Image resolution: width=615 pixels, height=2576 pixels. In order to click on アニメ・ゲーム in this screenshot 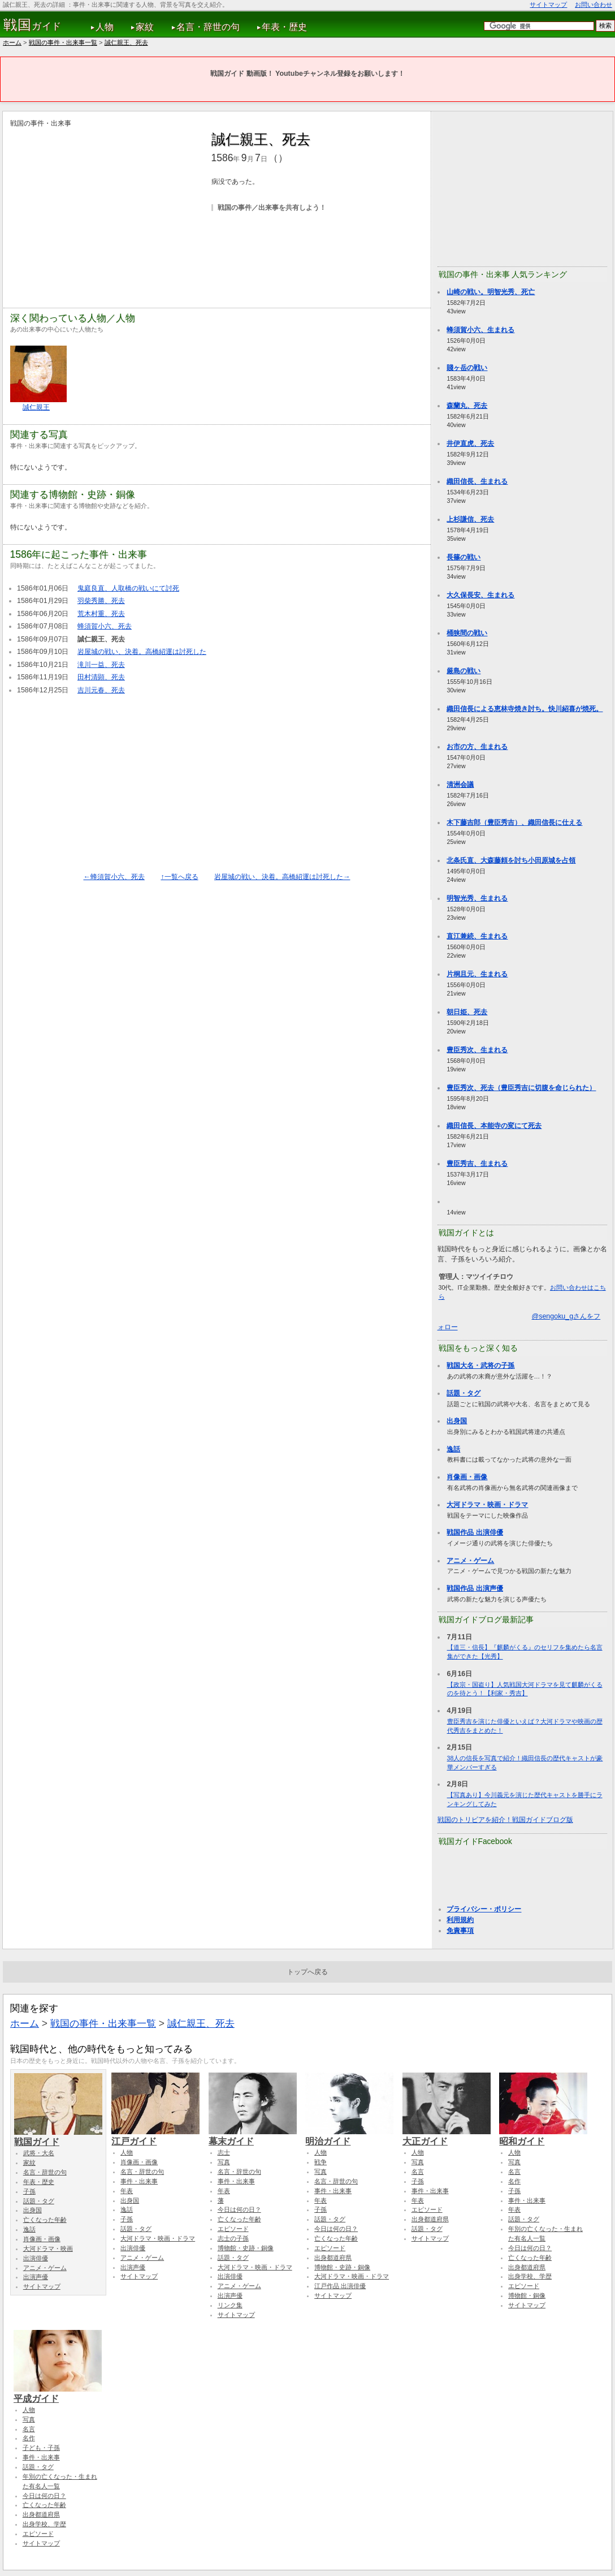, I will do `click(470, 1561)`.